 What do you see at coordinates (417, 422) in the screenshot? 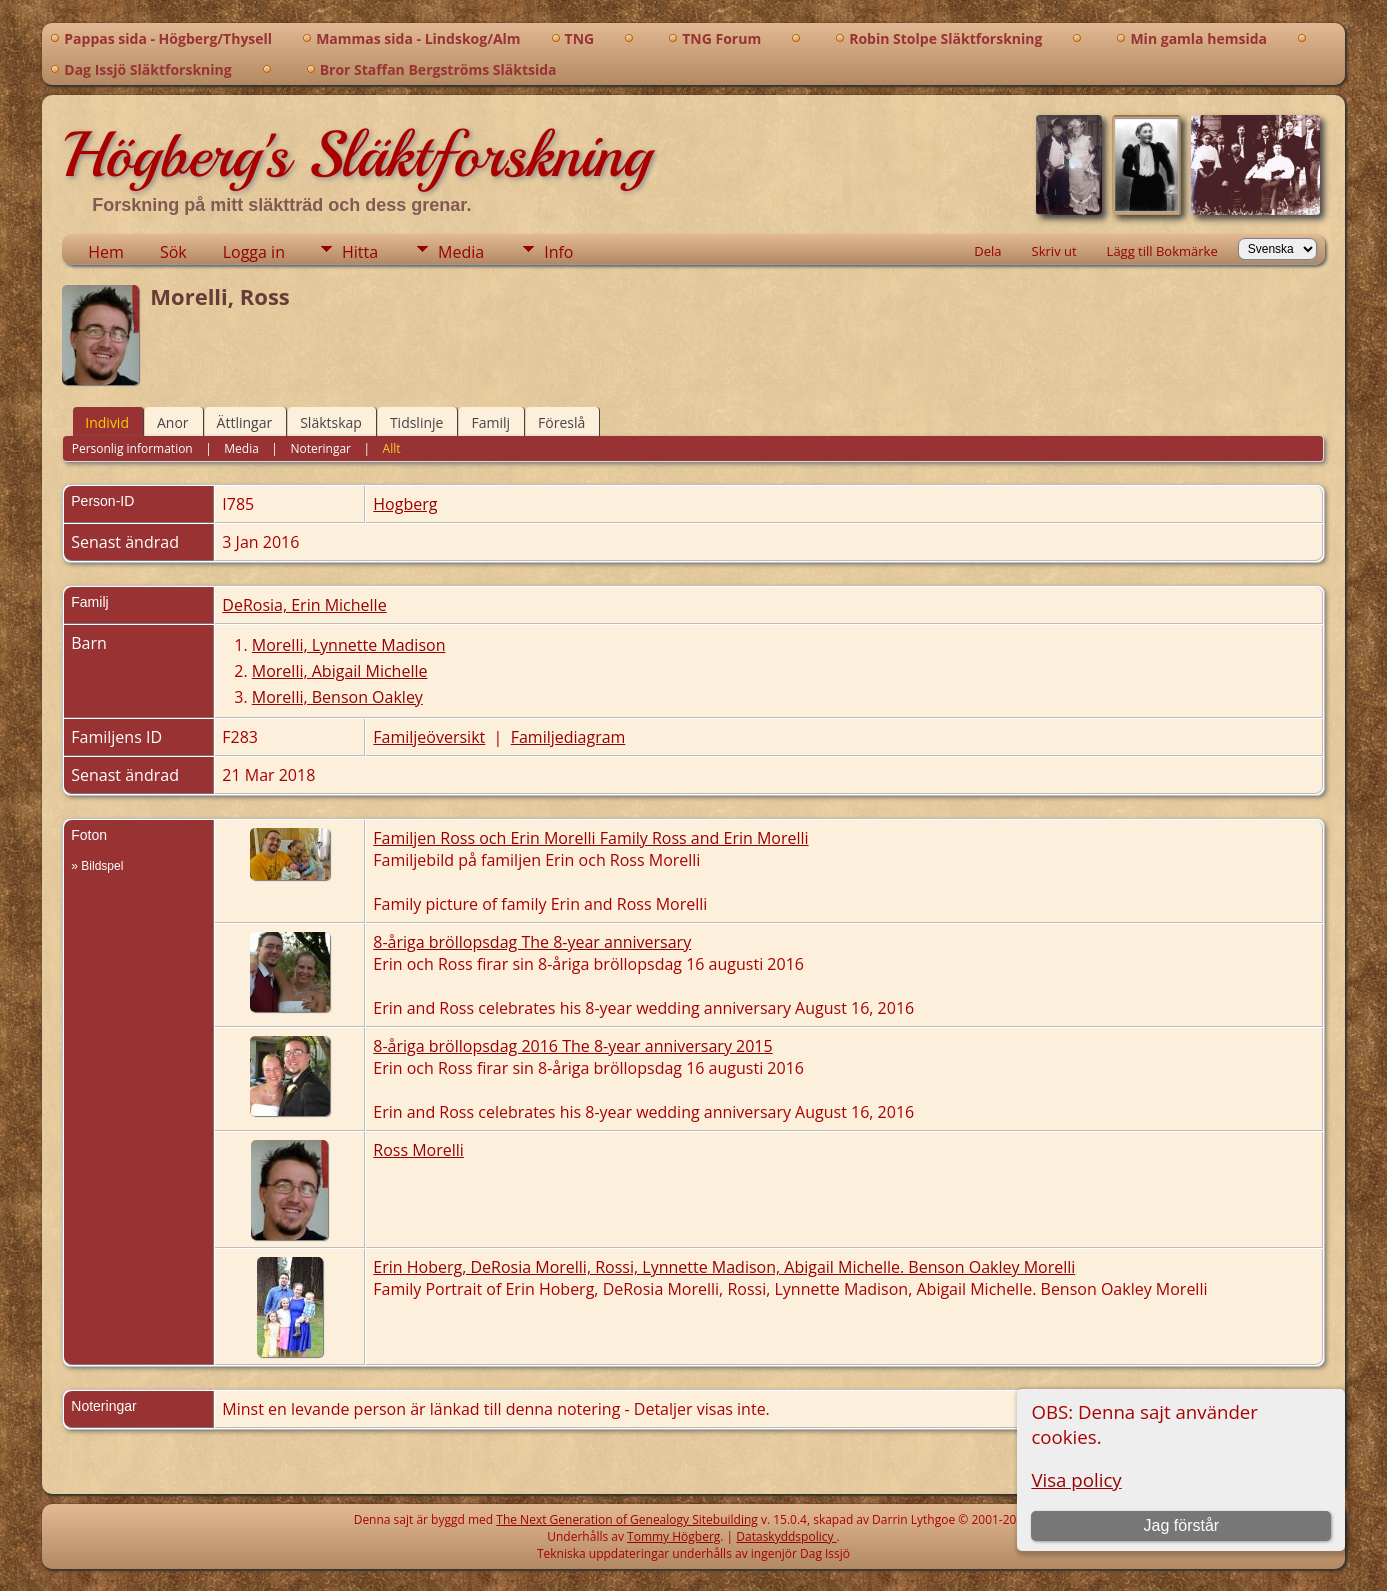
I see `Tidslinje` at bounding box center [417, 422].